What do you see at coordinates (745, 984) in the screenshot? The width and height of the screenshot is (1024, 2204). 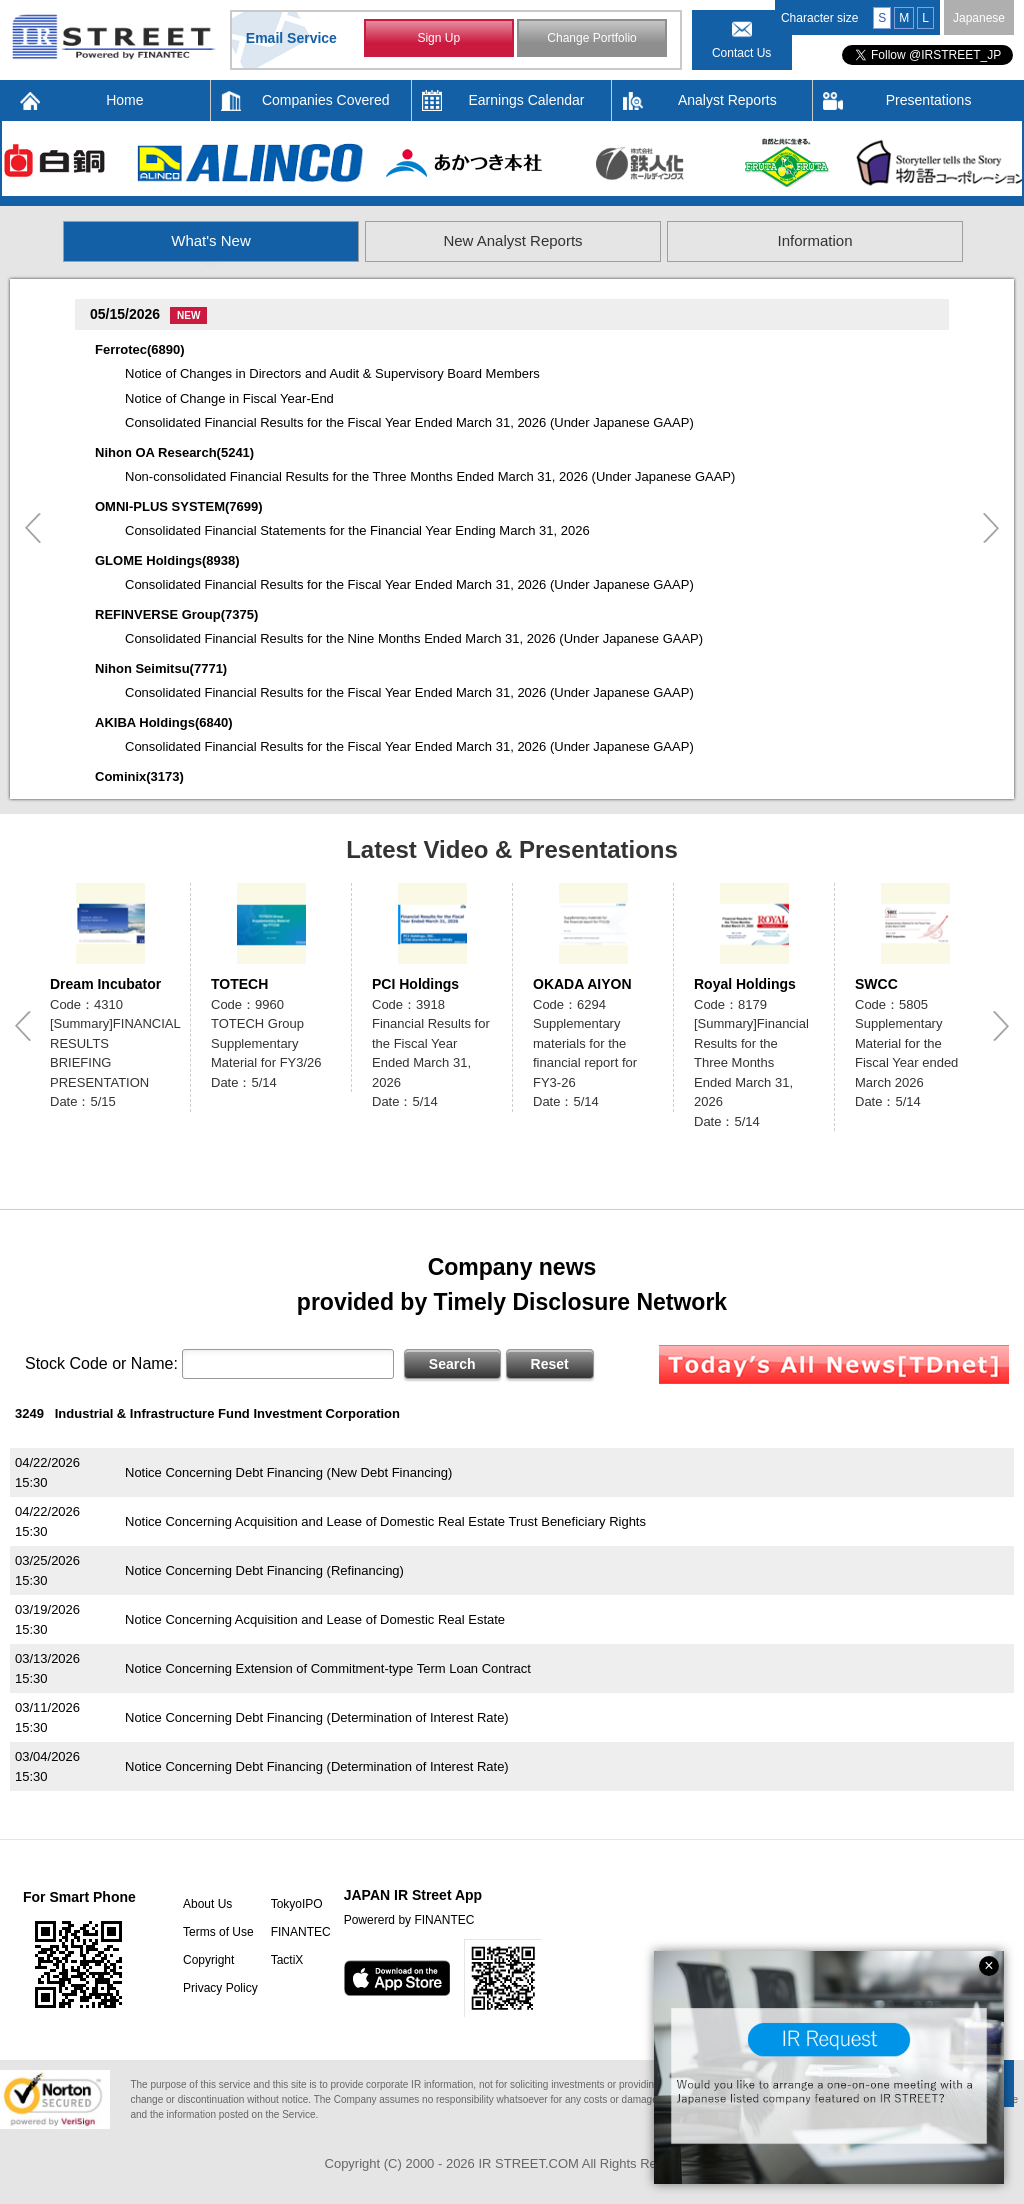 I see `Royal Holdings` at bounding box center [745, 984].